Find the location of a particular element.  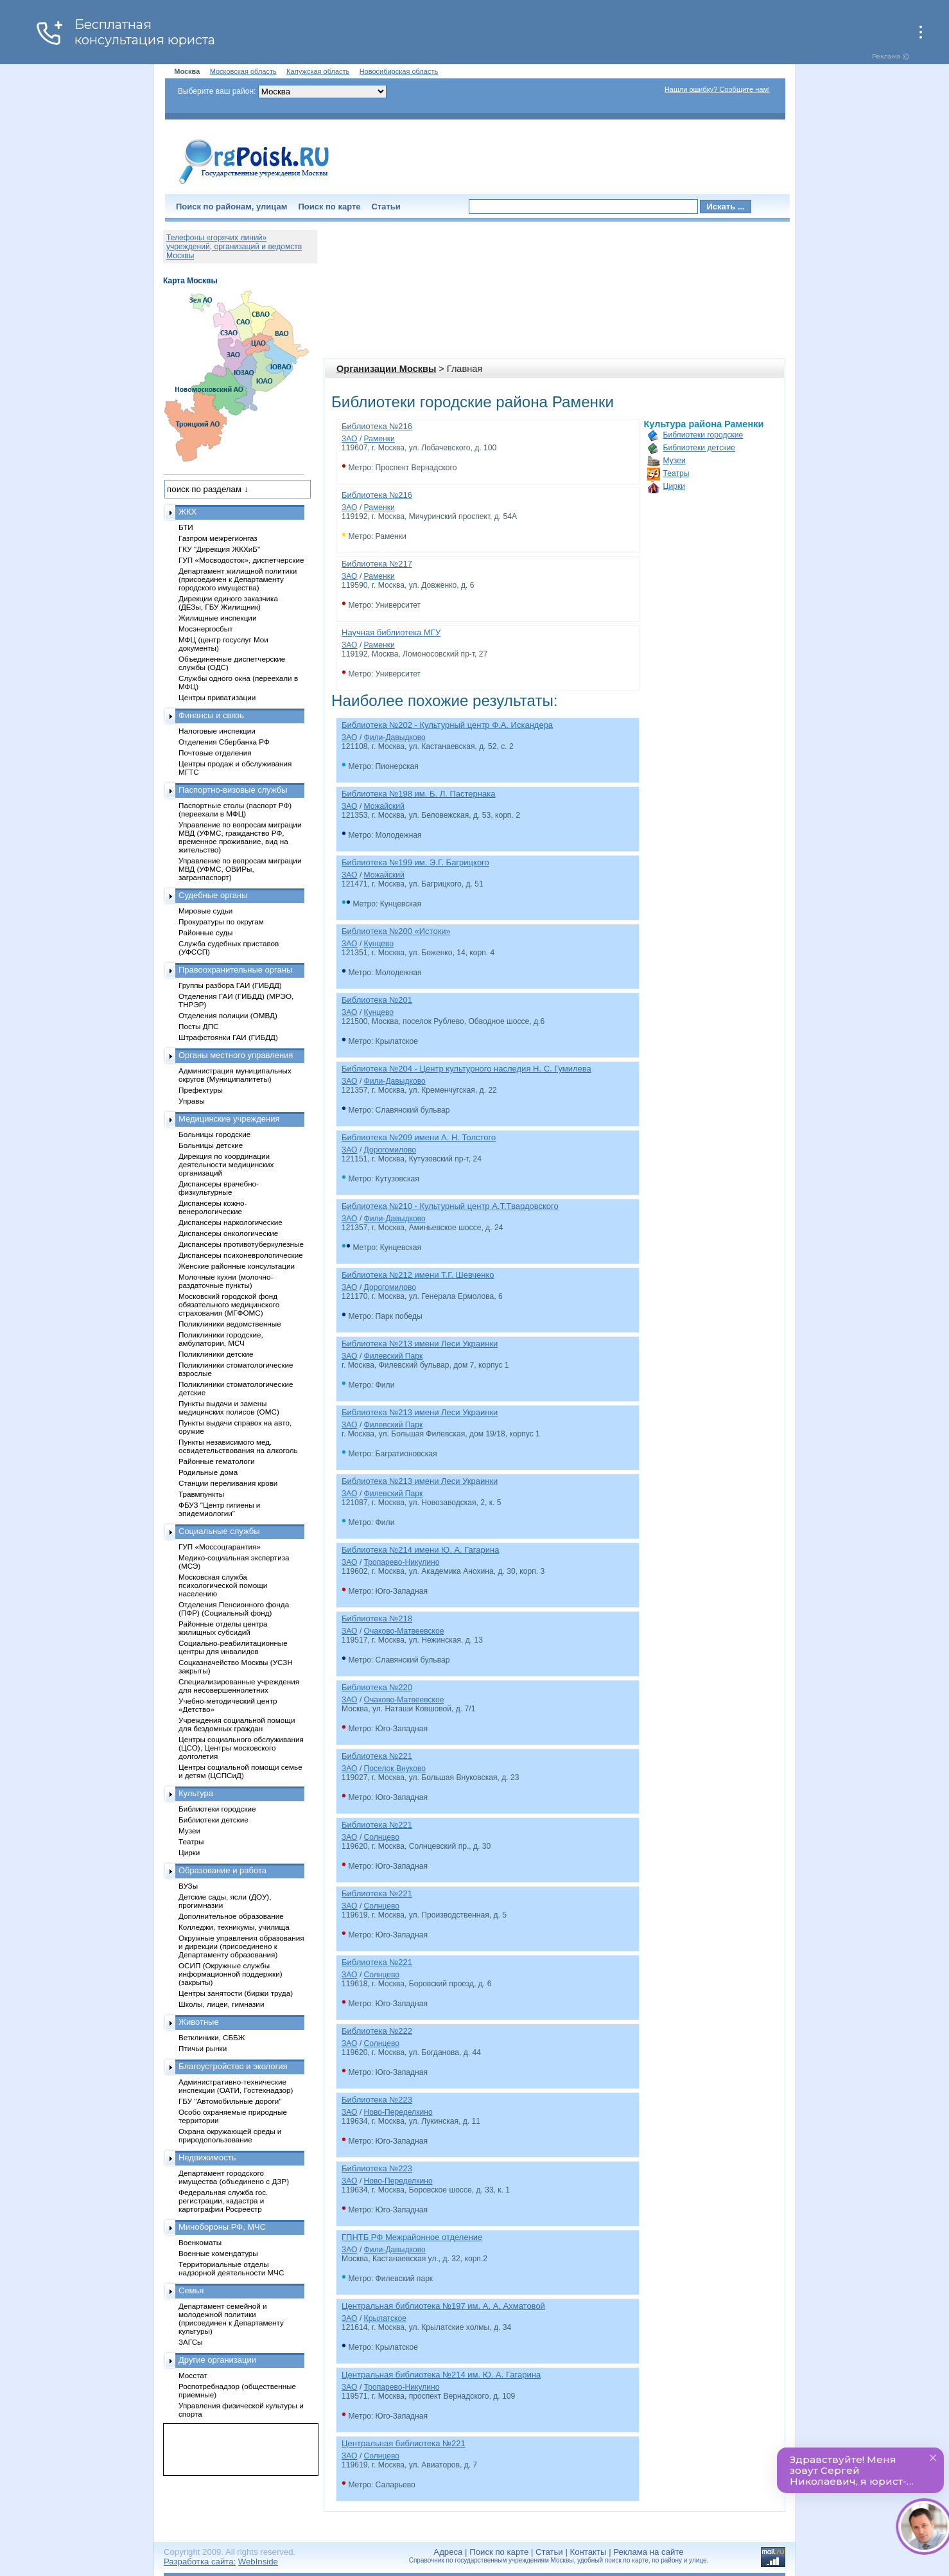

Библиотека №214 имени Ю. А. Гагарина is located at coordinates (420, 1550).